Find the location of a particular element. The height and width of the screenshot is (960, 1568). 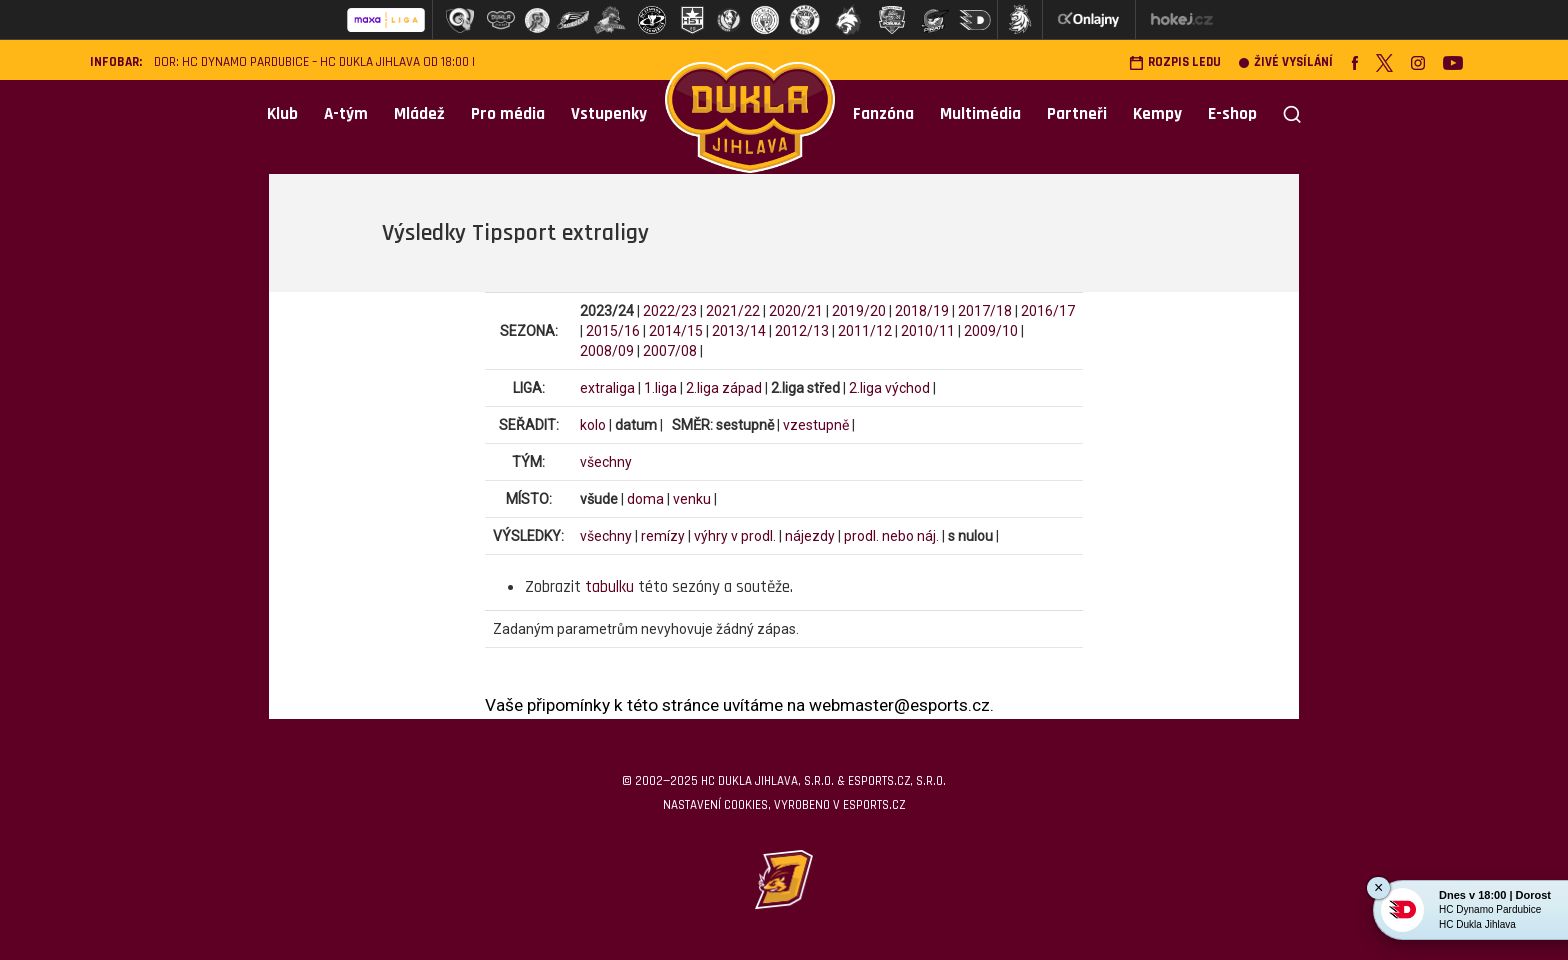

doma is located at coordinates (645, 499).